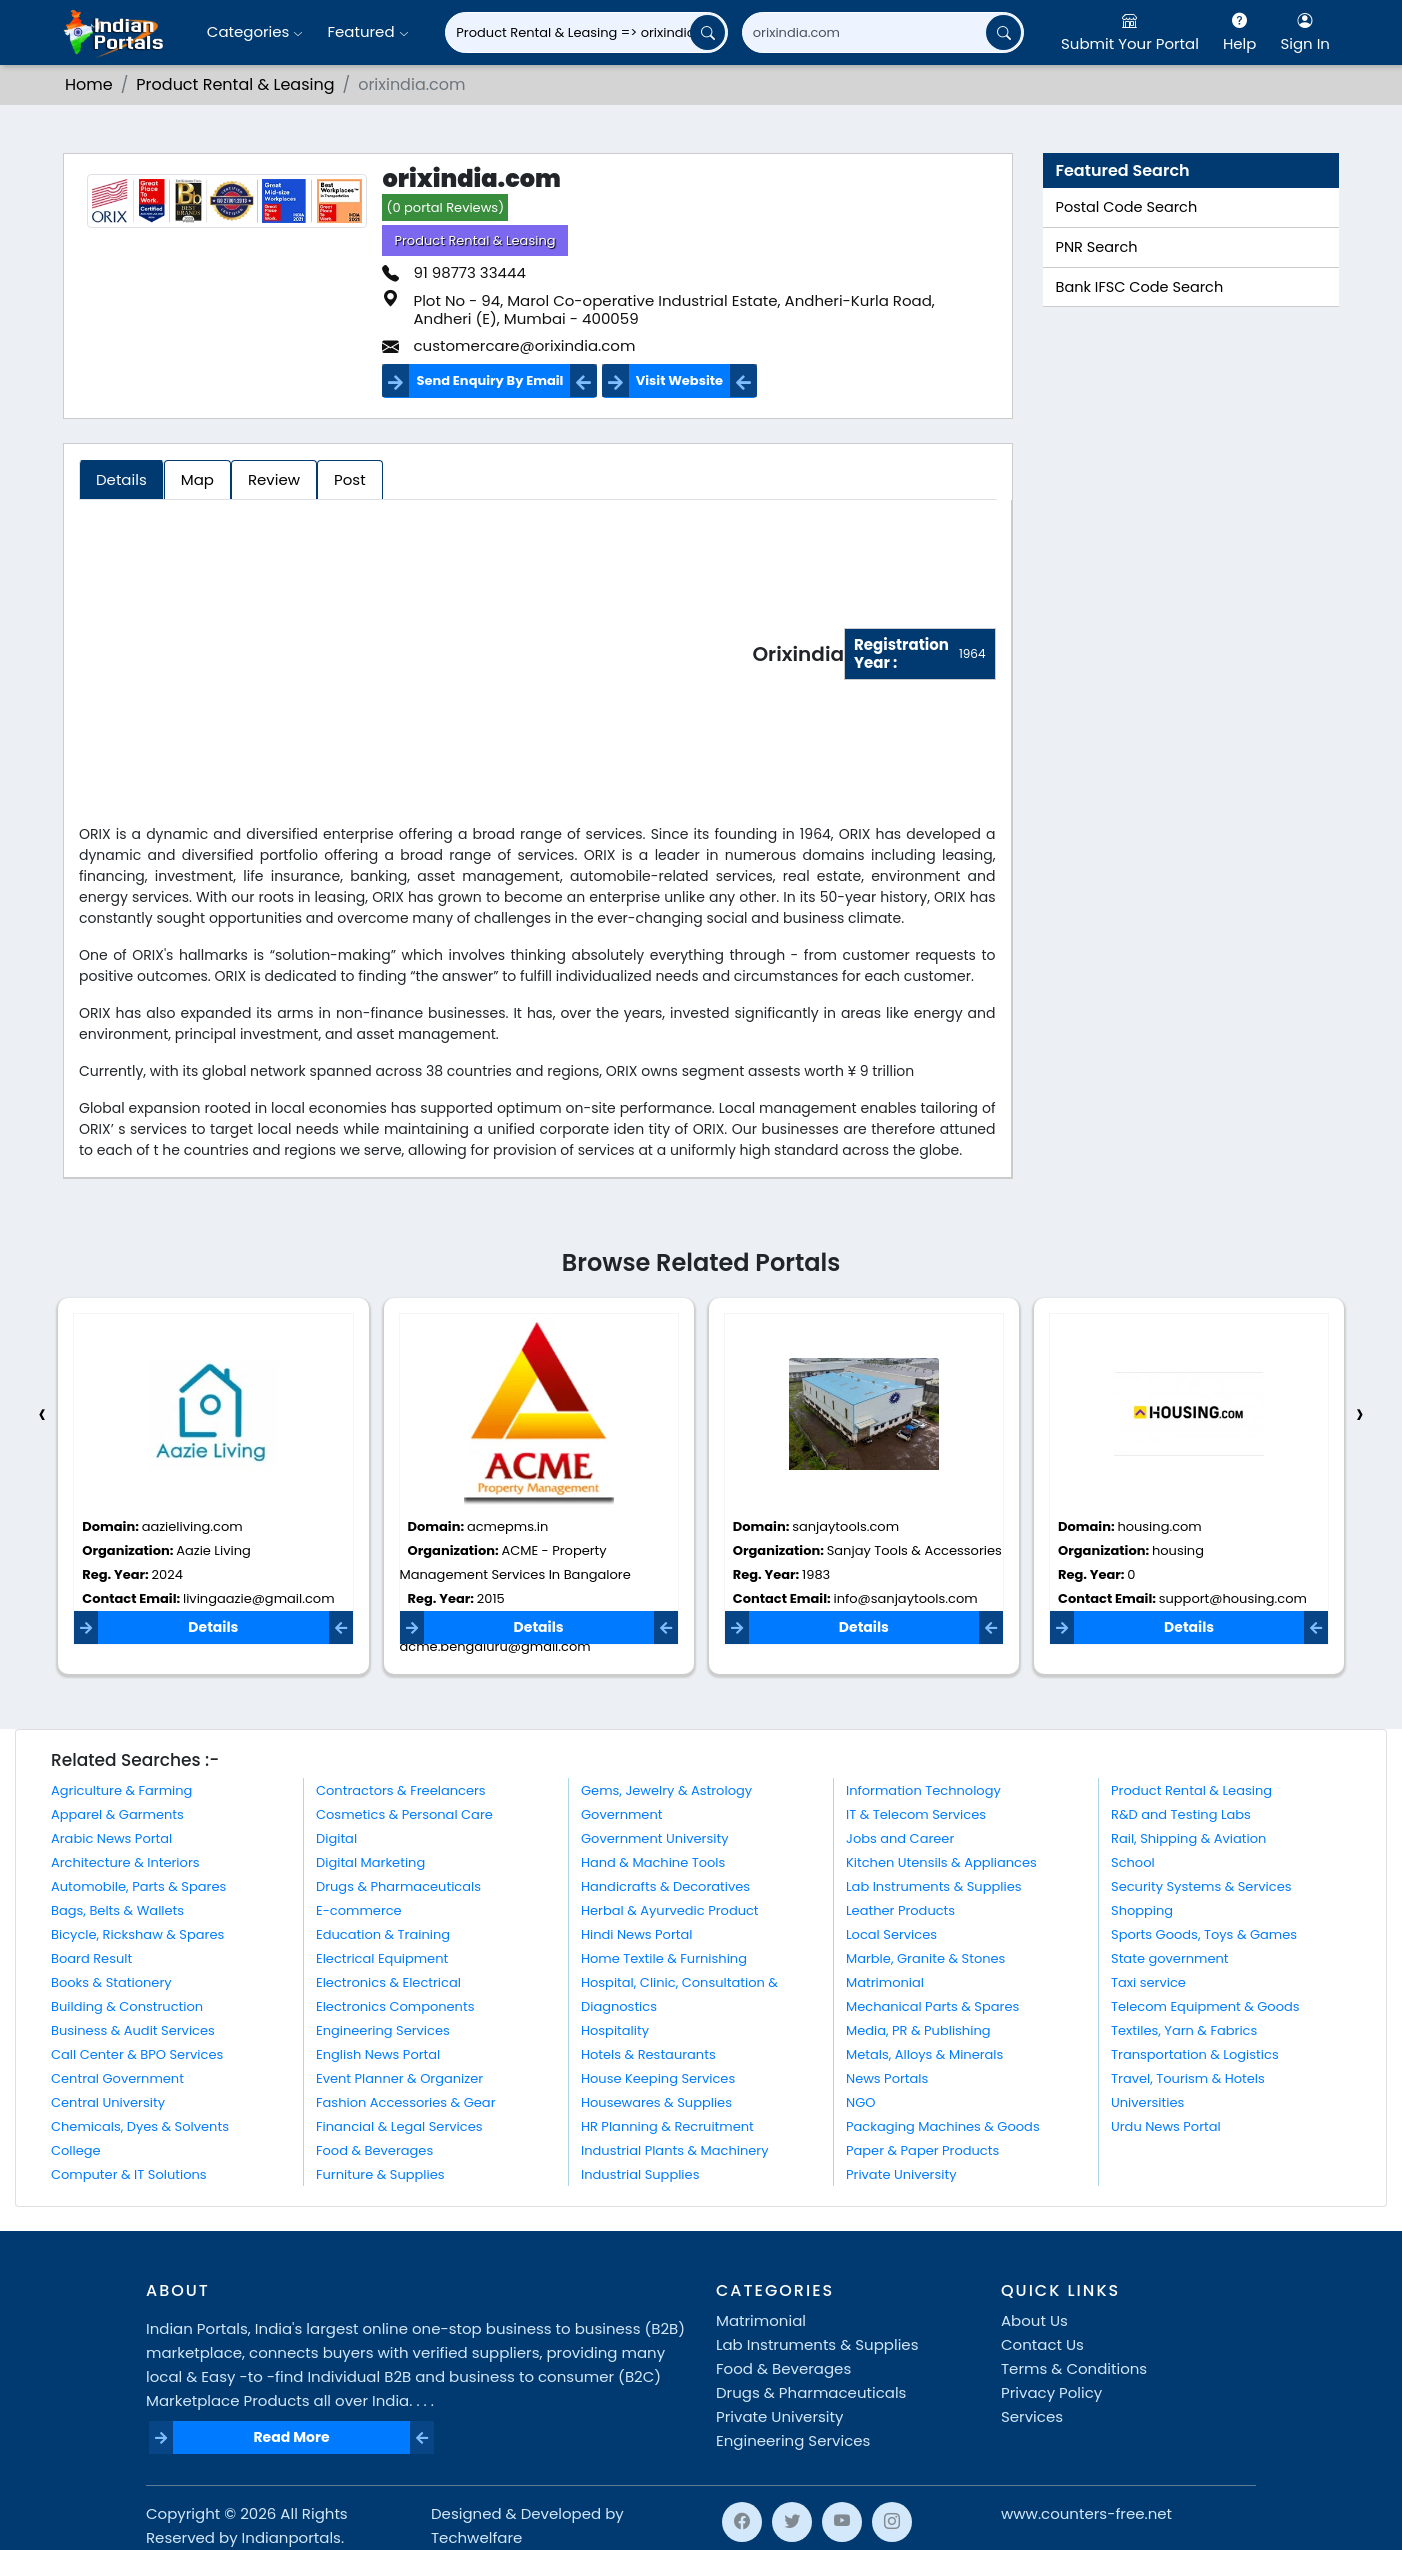 This screenshot has height=2550, width=1402. What do you see at coordinates (658, 2078) in the screenshot?
I see `House Keeping Services` at bounding box center [658, 2078].